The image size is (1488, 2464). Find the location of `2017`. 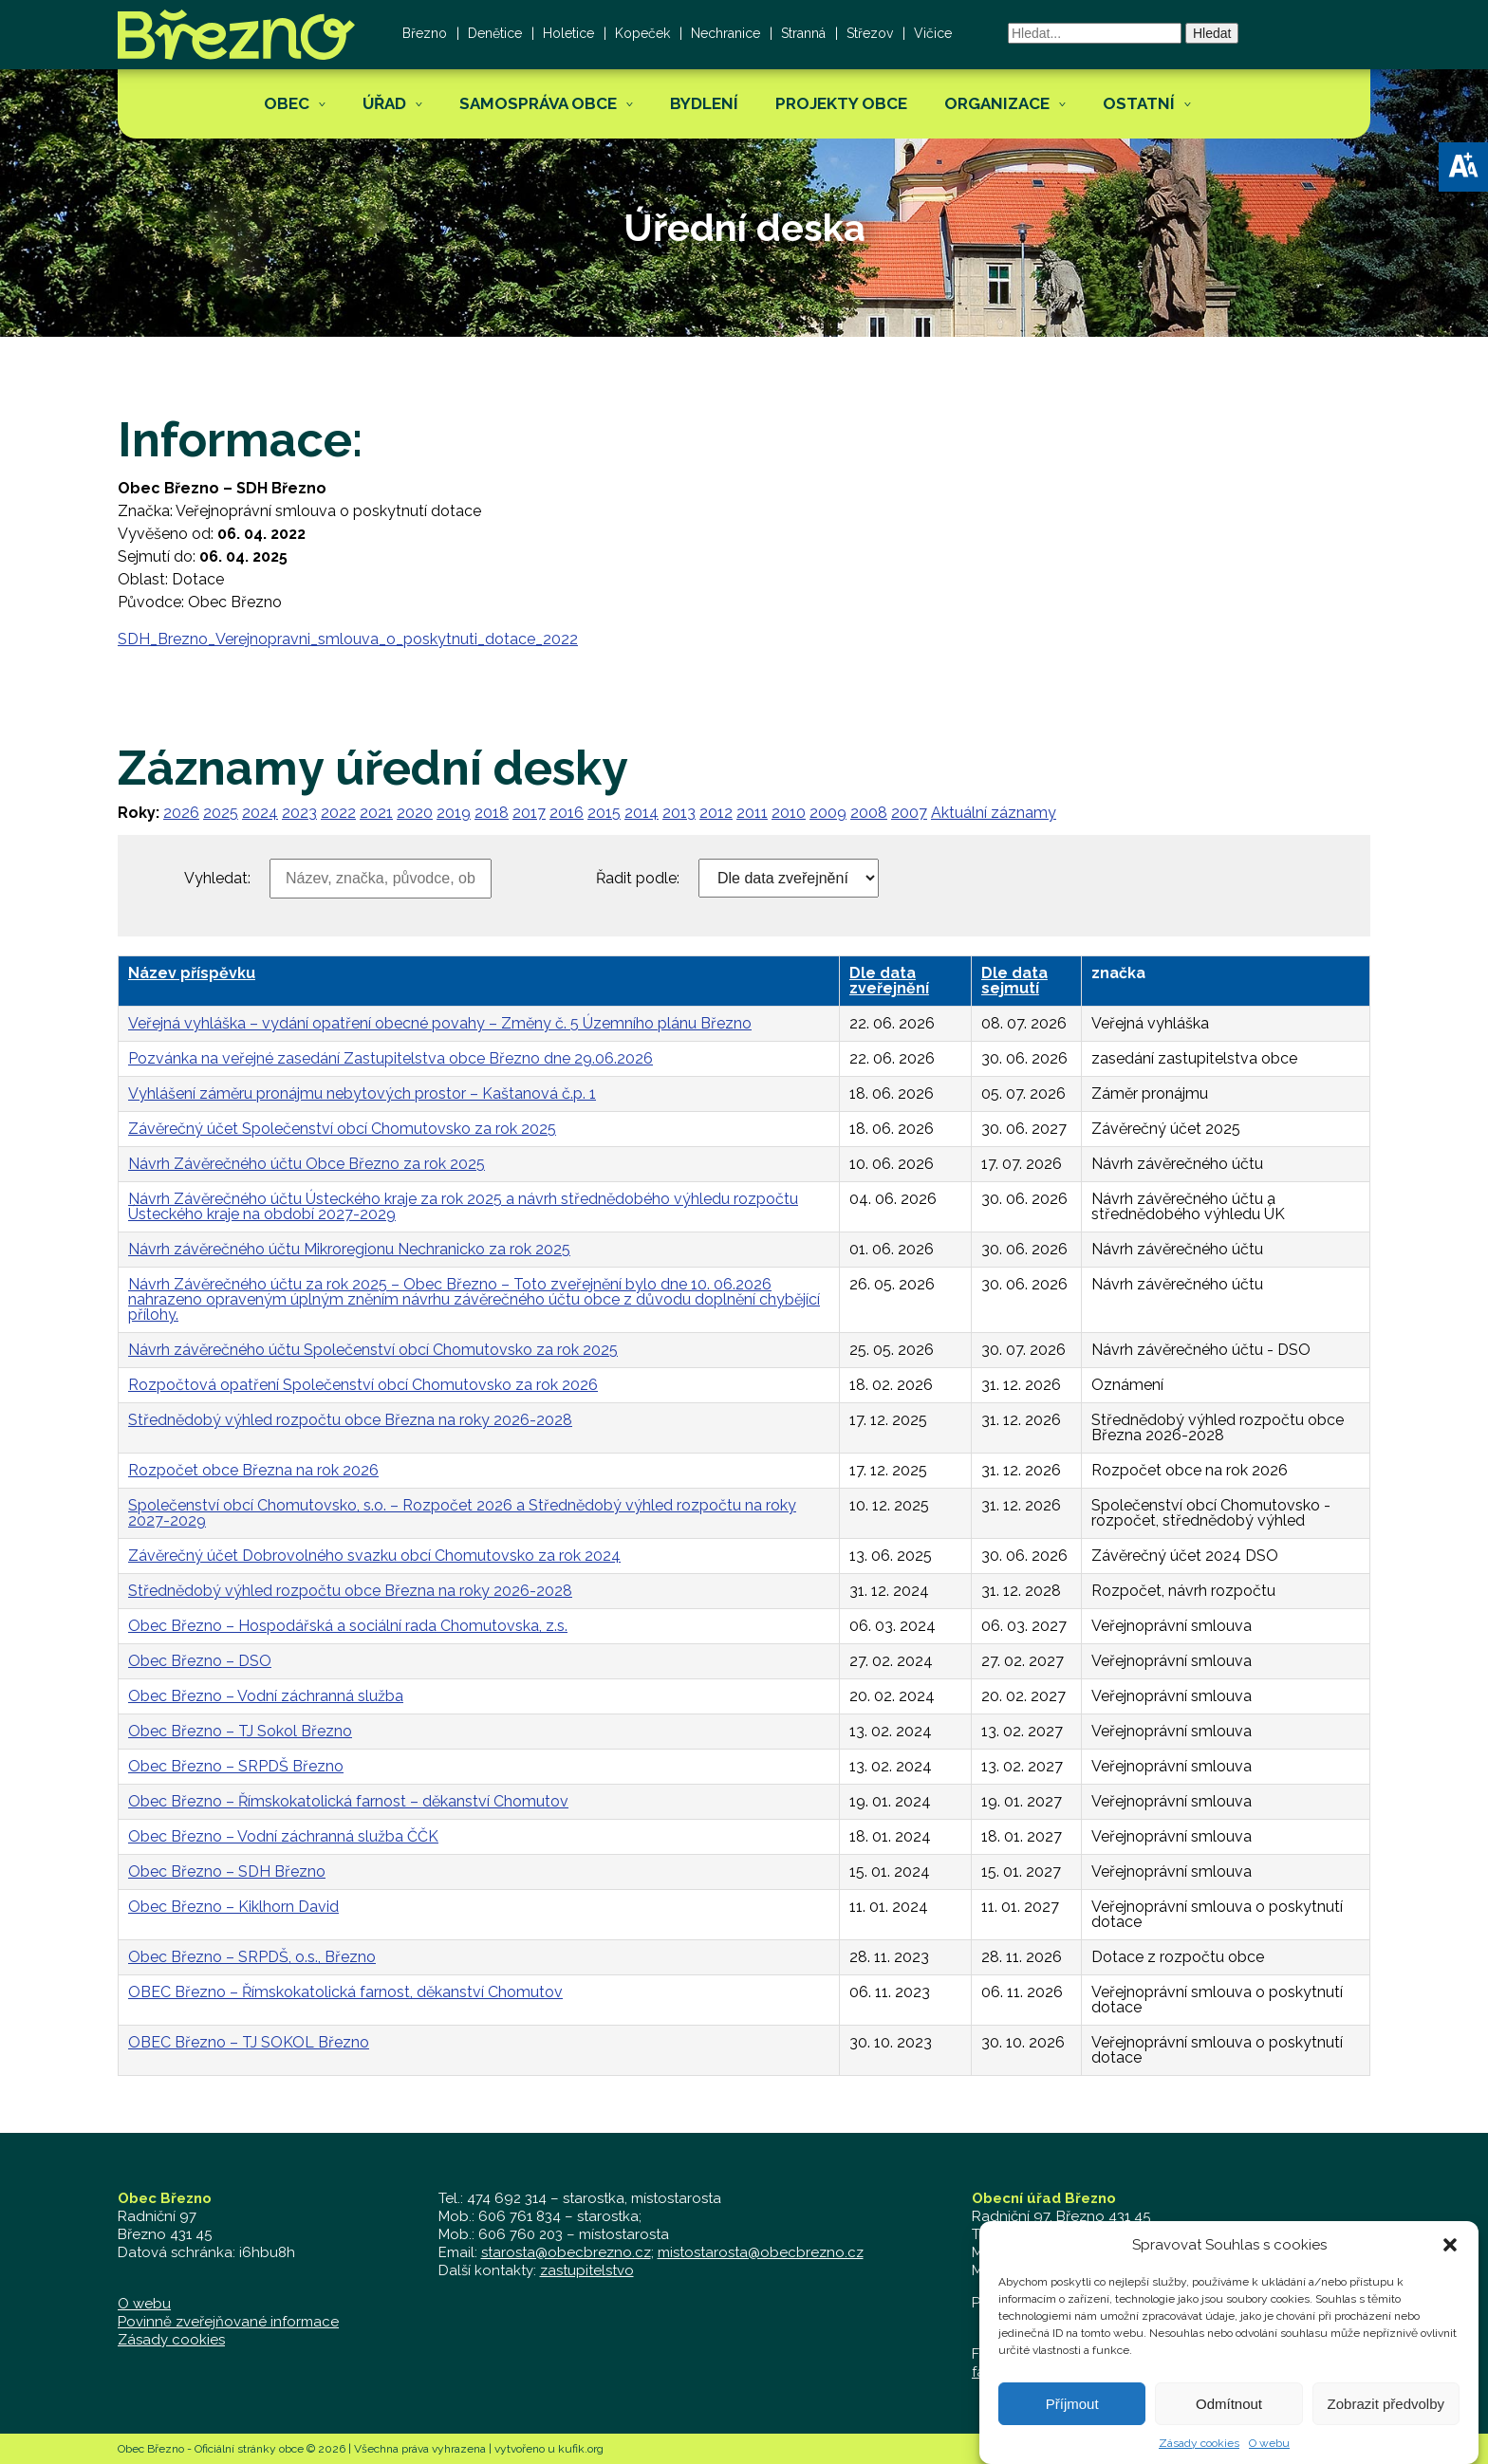

2017 is located at coordinates (529, 813).